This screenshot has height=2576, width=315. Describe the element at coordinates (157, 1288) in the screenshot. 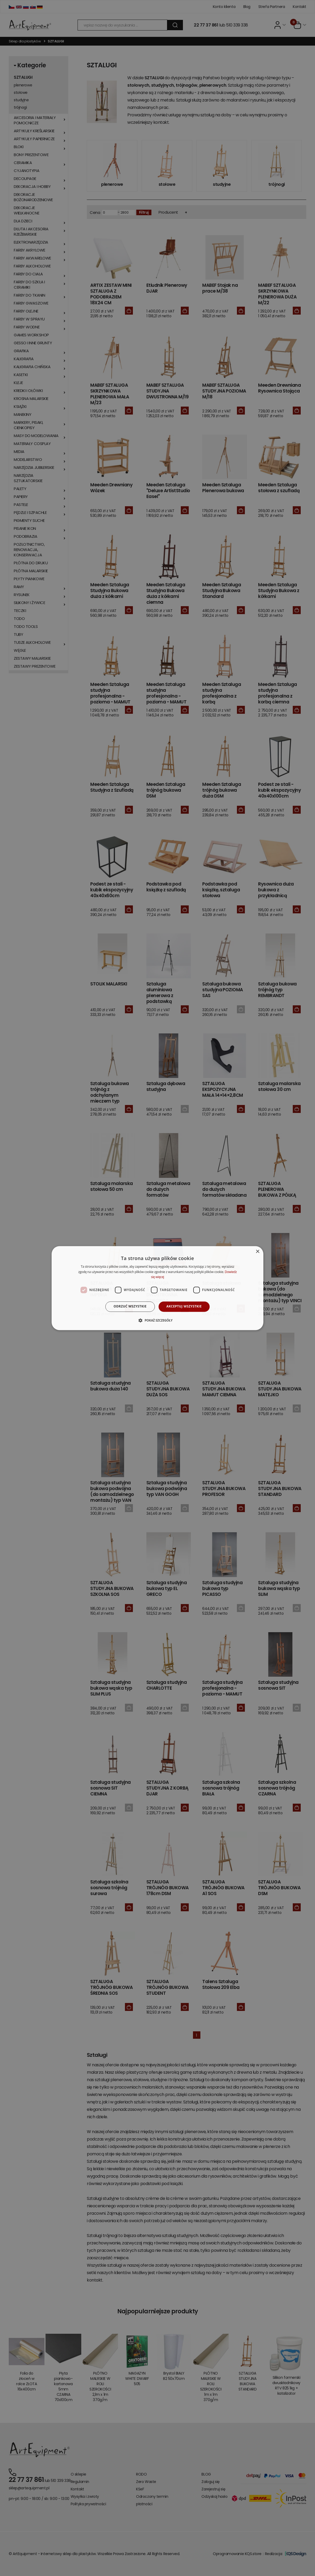

I see `[dialog]` at that location.